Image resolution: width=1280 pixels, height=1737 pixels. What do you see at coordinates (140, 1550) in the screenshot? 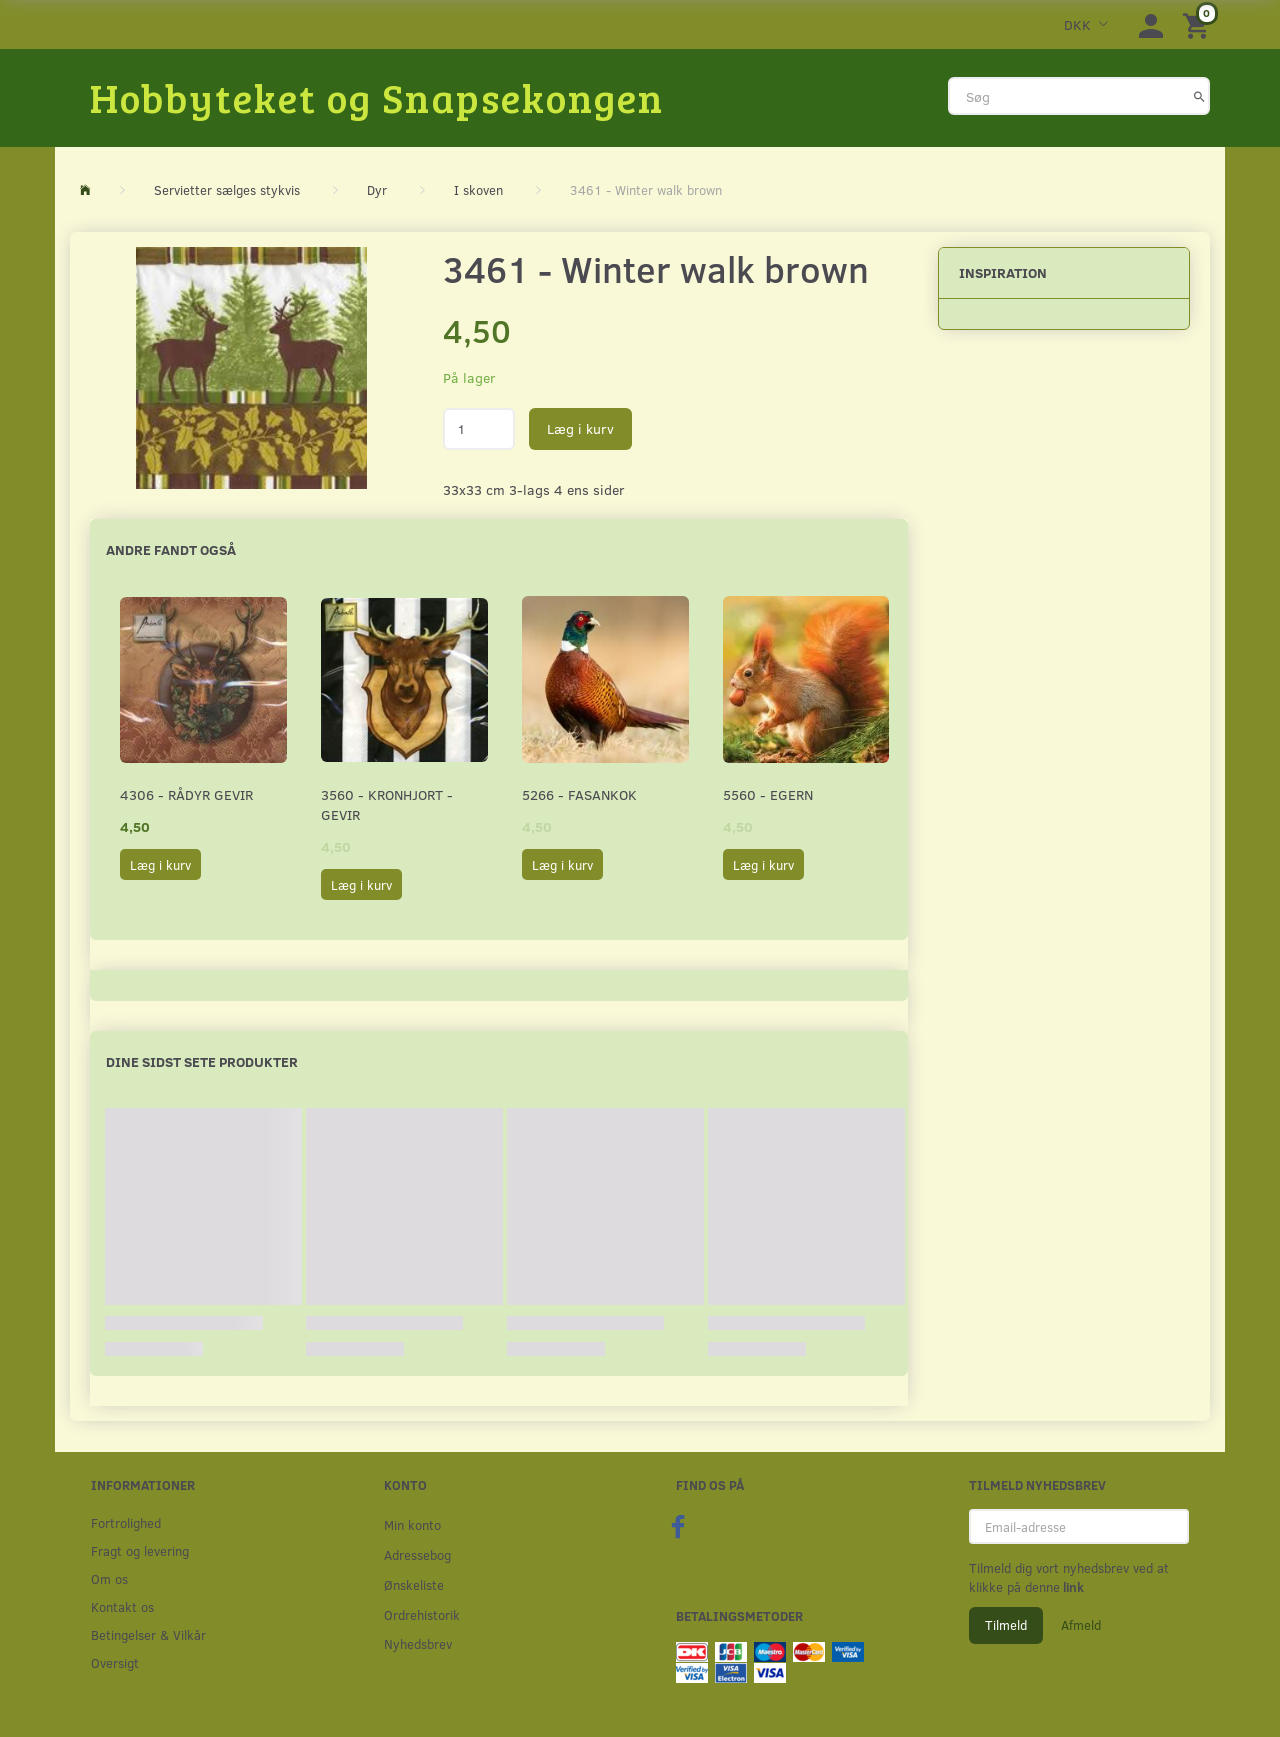
I see `Fragt og levering` at bounding box center [140, 1550].